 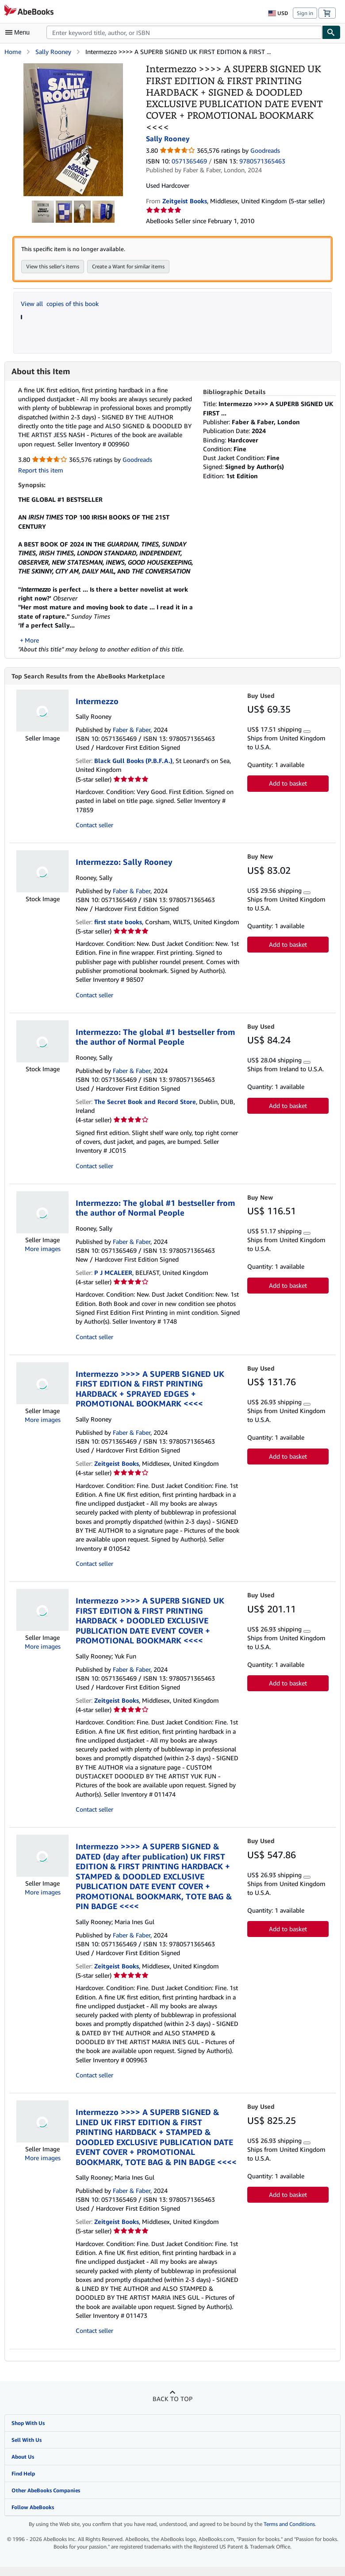 I want to click on Add to basket [button], so click(x=288, y=793).